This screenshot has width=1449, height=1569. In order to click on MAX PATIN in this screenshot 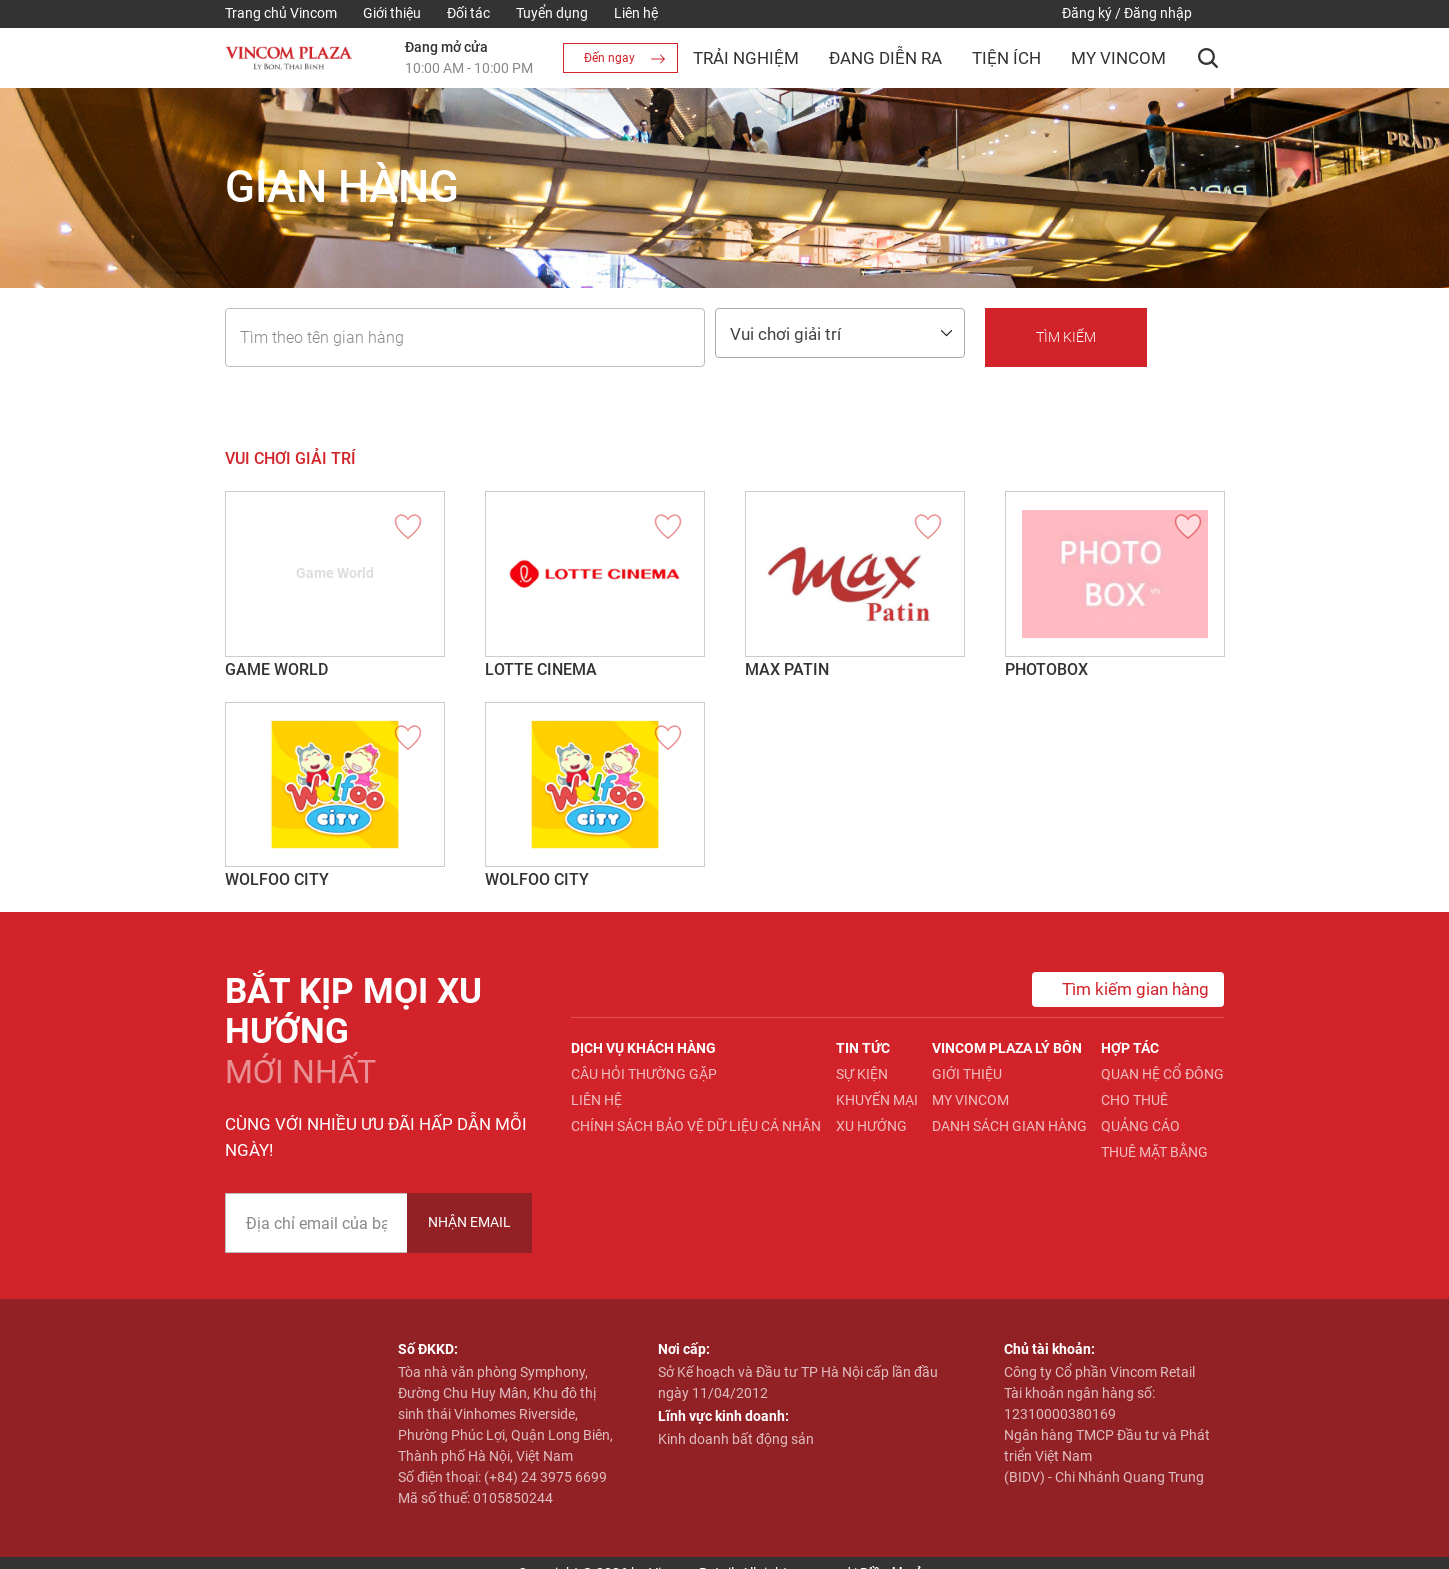, I will do `click(787, 669)`.